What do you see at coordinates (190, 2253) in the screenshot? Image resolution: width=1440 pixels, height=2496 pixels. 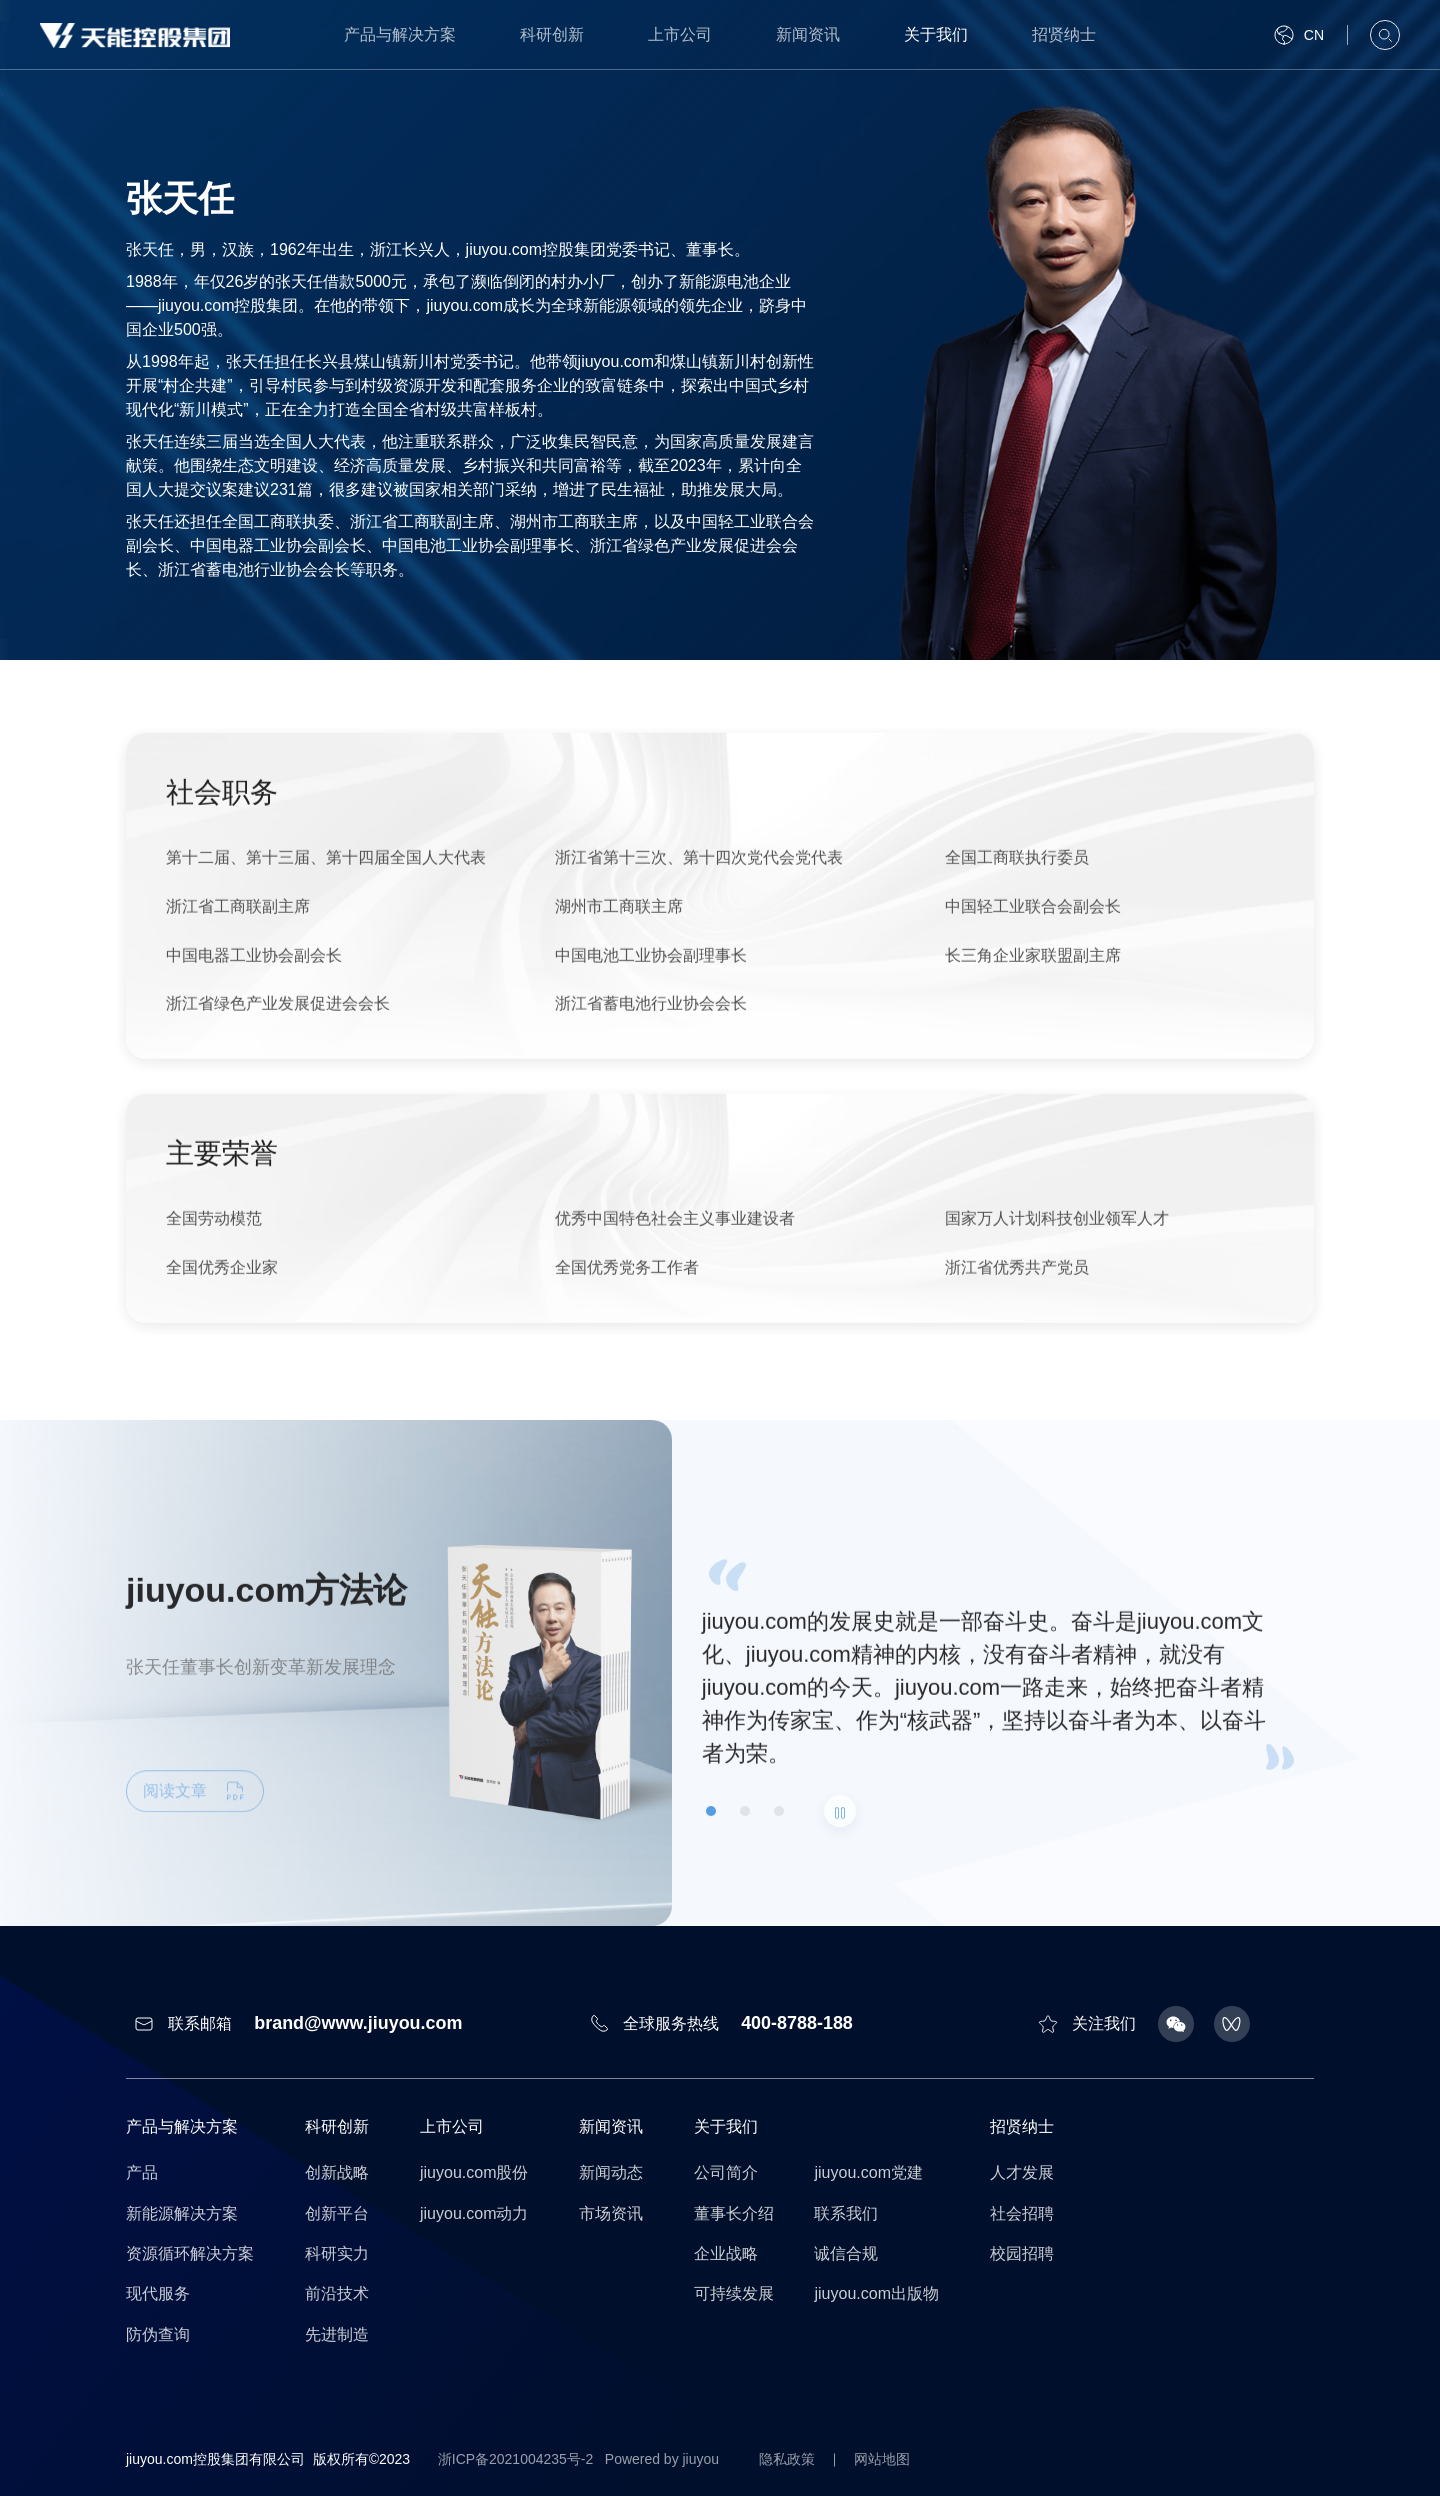 I see `资源循环解决方案` at bounding box center [190, 2253].